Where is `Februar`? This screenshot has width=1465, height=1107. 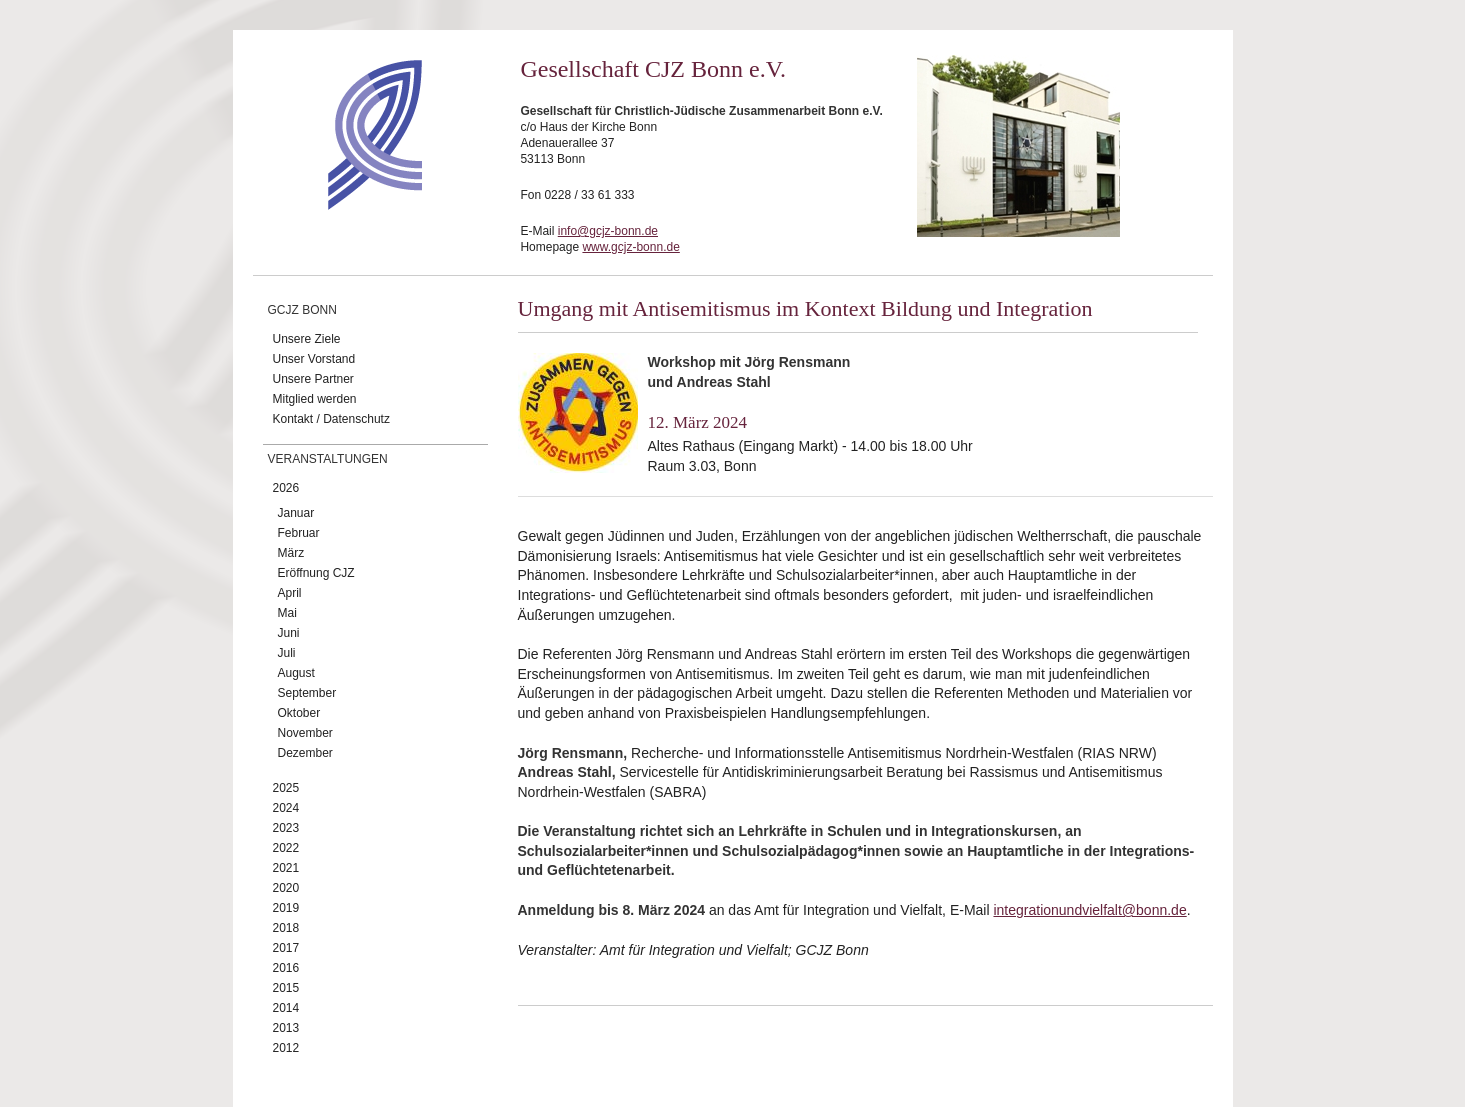 Februar is located at coordinates (299, 533).